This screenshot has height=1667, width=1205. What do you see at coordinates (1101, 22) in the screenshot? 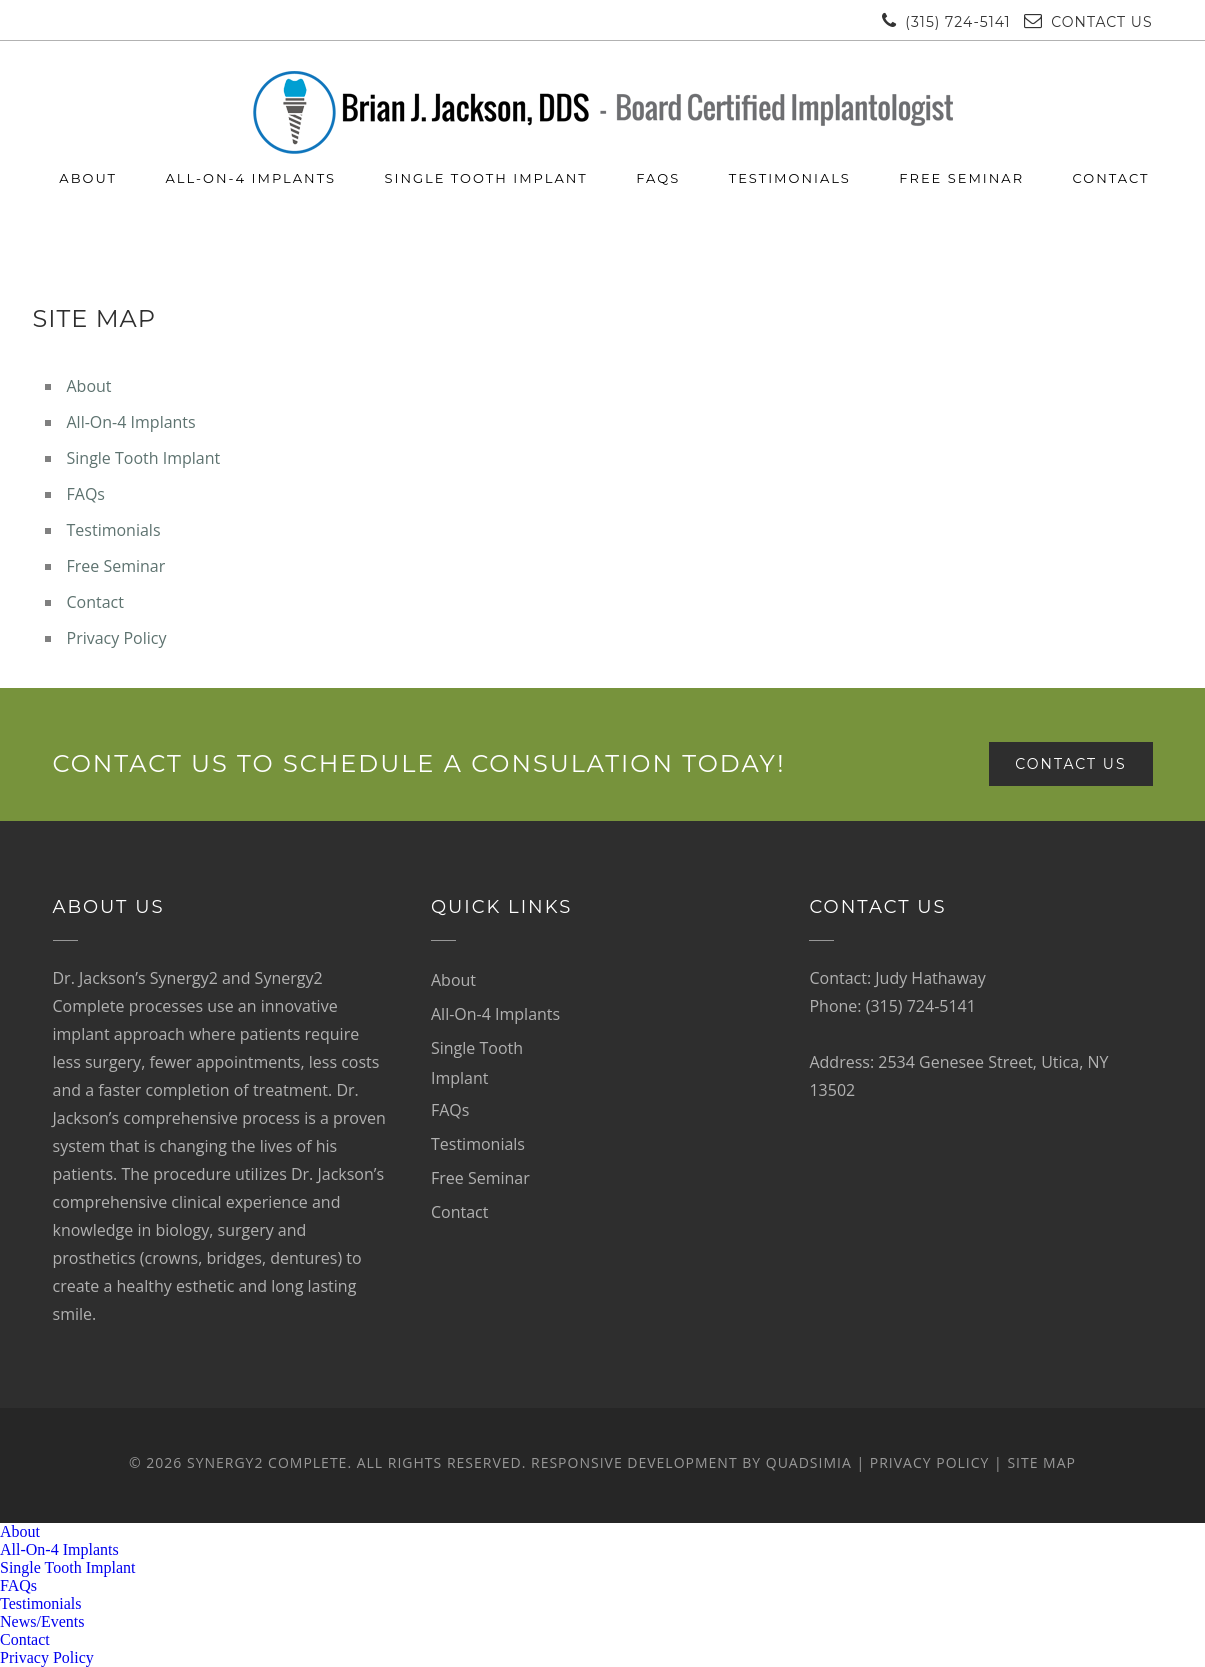
I see `Contact Us` at bounding box center [1101, 22].